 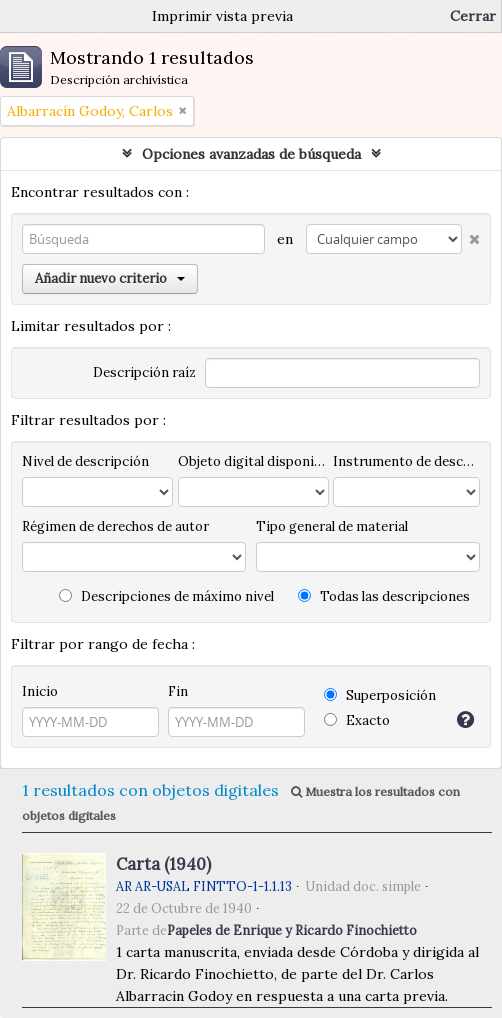 What do you see at coordinates (85, 461) in the screenshot?
I see `Nivel de descripción` at bounding box center [85, 461].